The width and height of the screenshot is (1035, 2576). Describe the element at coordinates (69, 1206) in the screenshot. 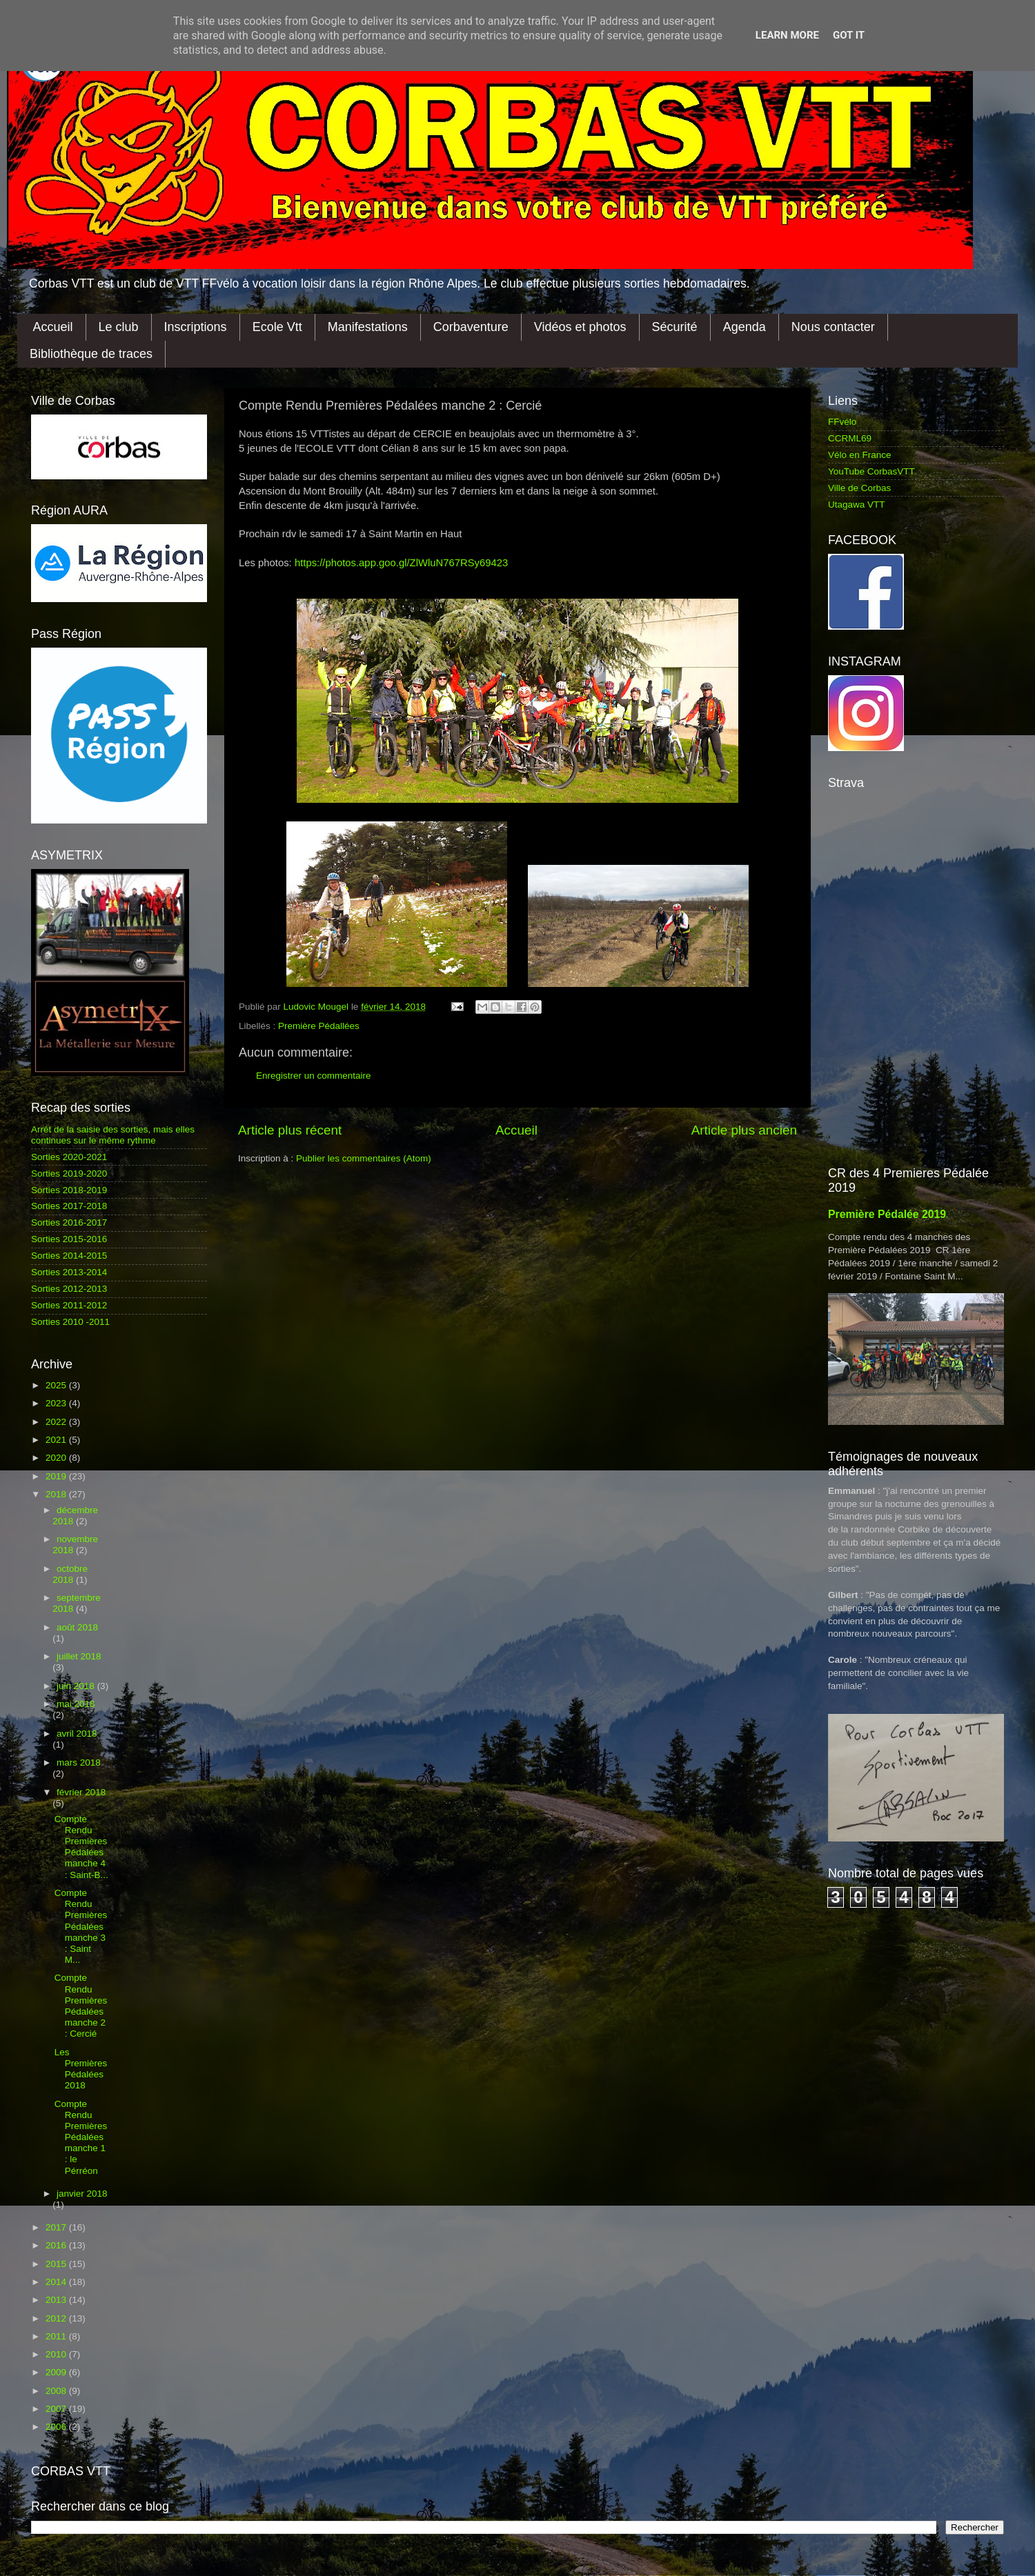

I see `Sorties 2017-2018` at that location.